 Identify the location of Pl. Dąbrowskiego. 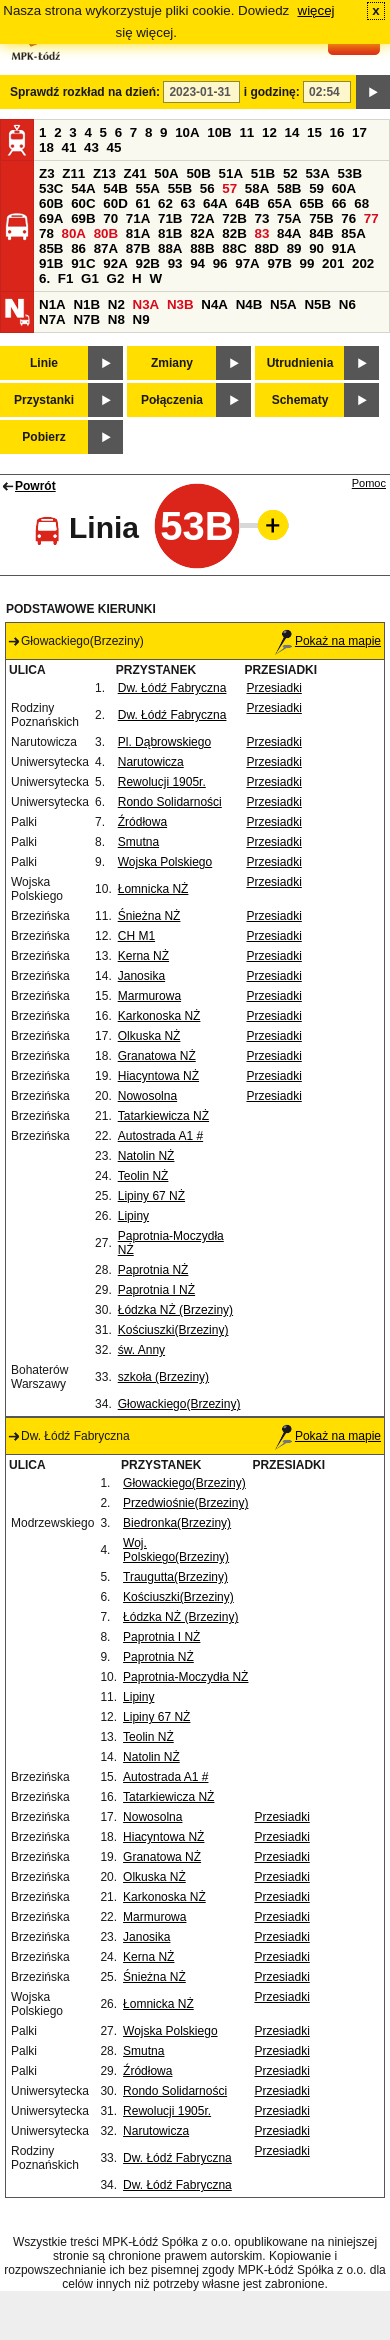
(164, 742).